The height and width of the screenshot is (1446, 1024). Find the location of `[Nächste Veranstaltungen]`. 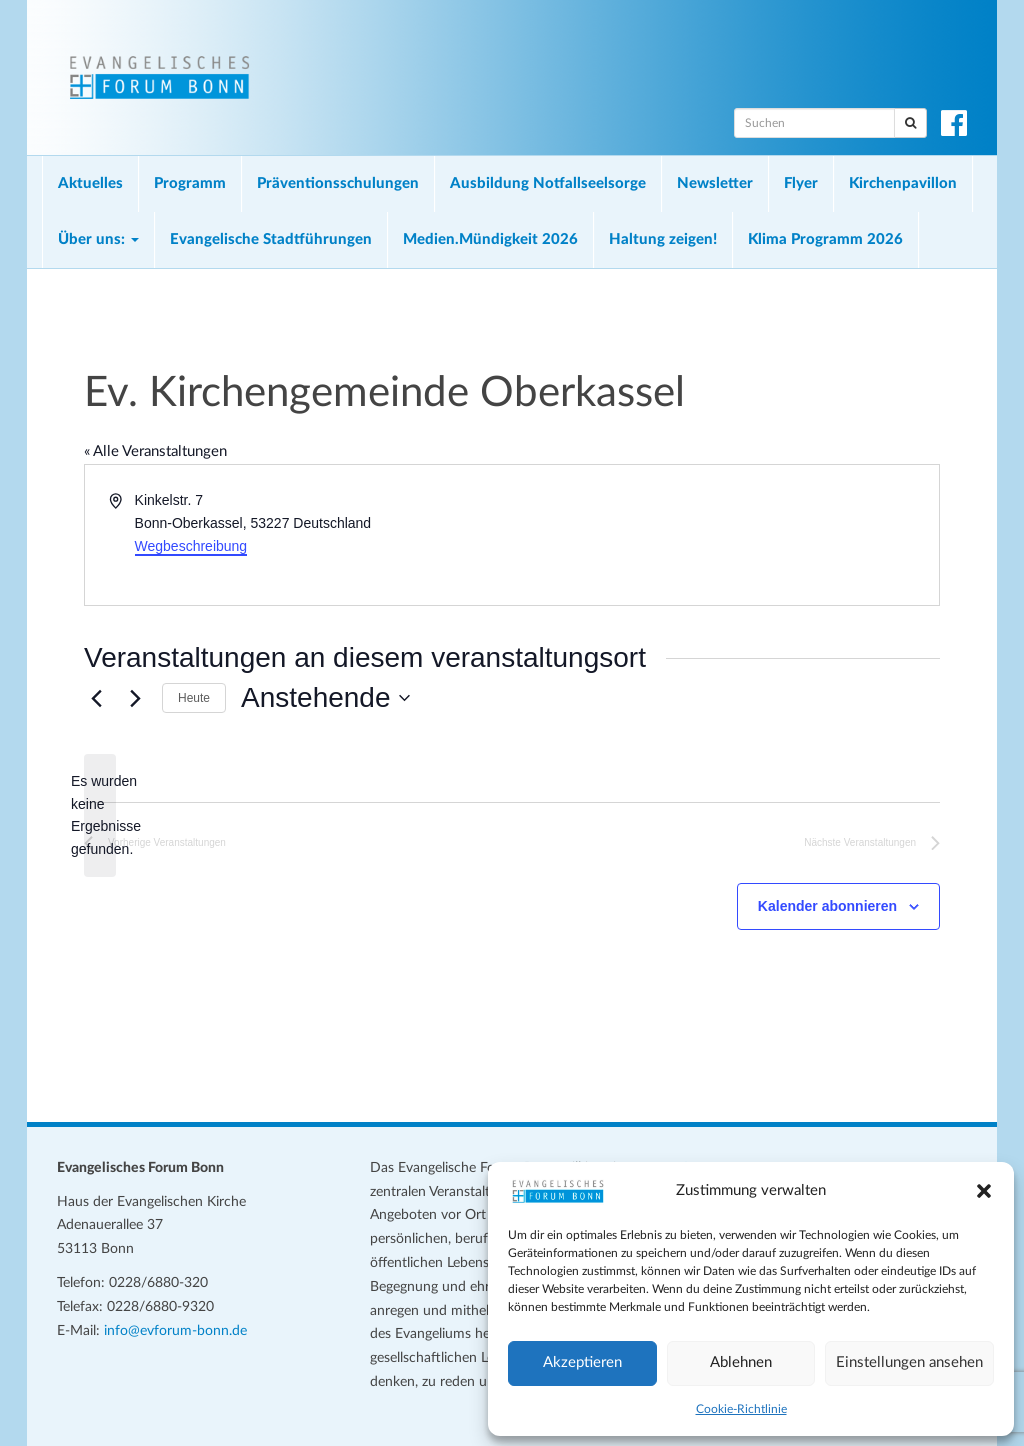

[Nächste Veranstaltungen] is located at coordinates (135, 698).